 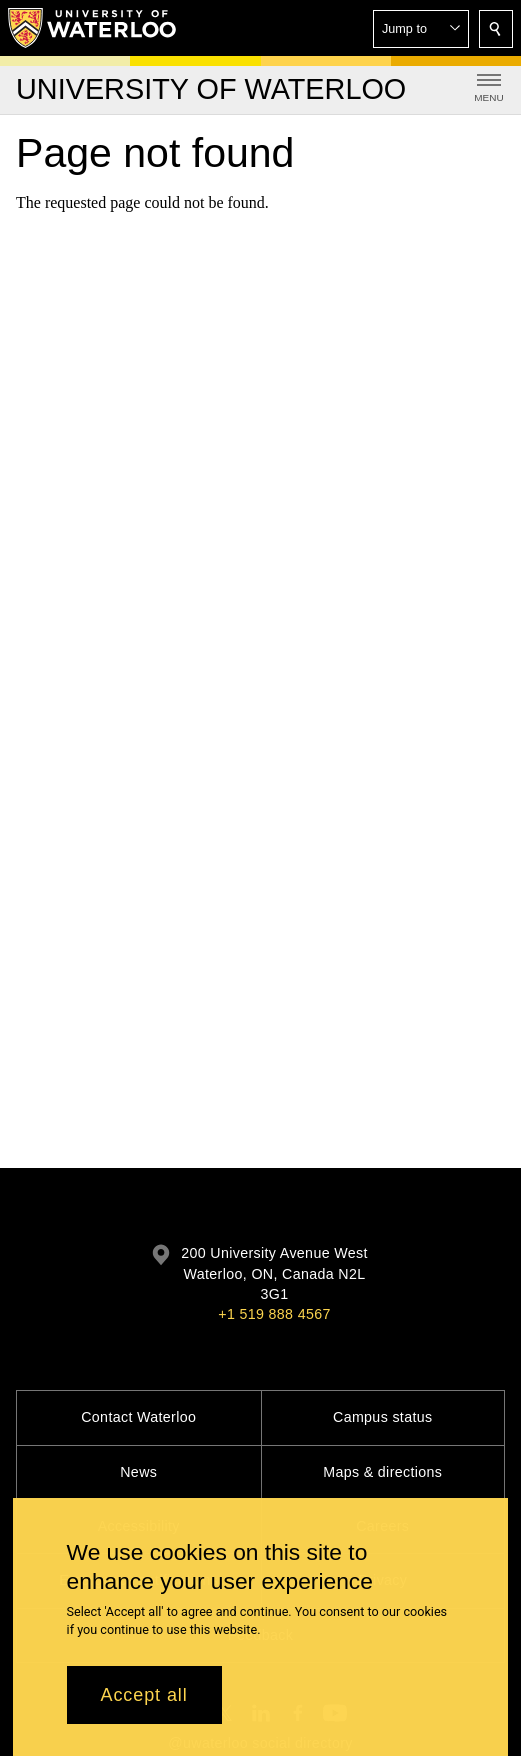 I want to click on [button], so click(x=421, y=29).